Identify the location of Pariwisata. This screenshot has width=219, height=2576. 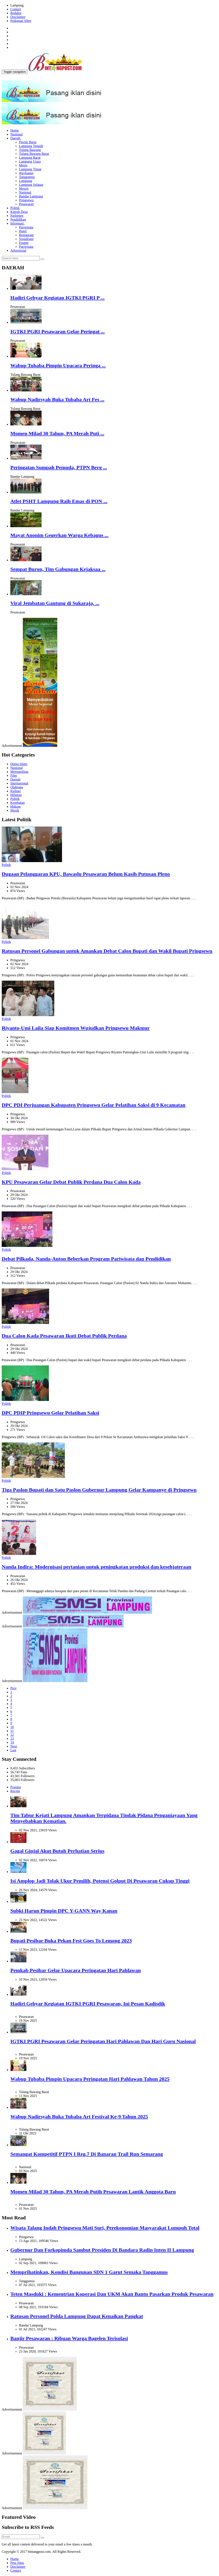
(26, 227).